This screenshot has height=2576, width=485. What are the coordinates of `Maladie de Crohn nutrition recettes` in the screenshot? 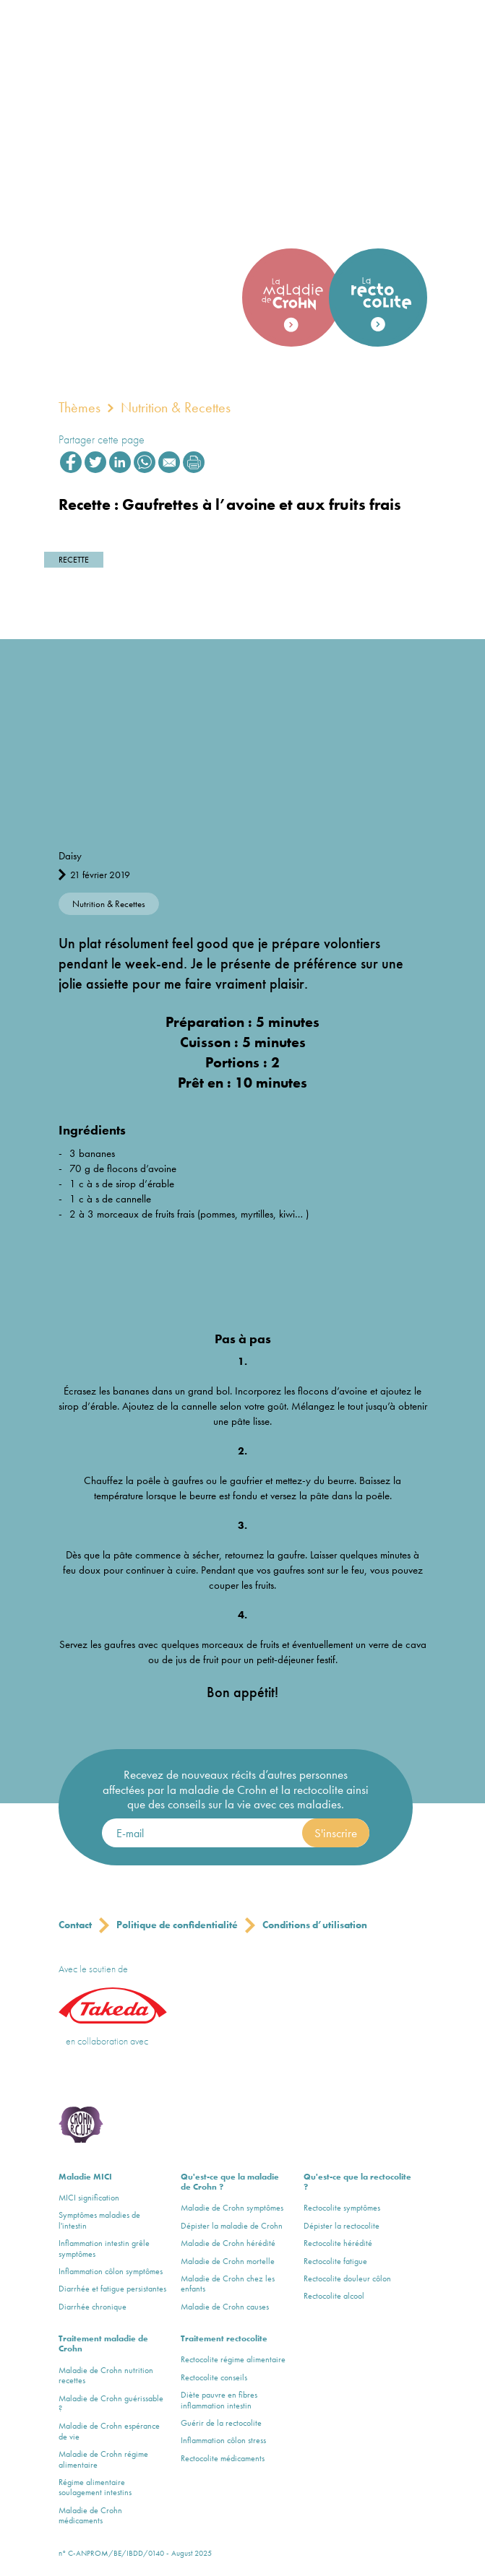 It's located at (106, 2375).